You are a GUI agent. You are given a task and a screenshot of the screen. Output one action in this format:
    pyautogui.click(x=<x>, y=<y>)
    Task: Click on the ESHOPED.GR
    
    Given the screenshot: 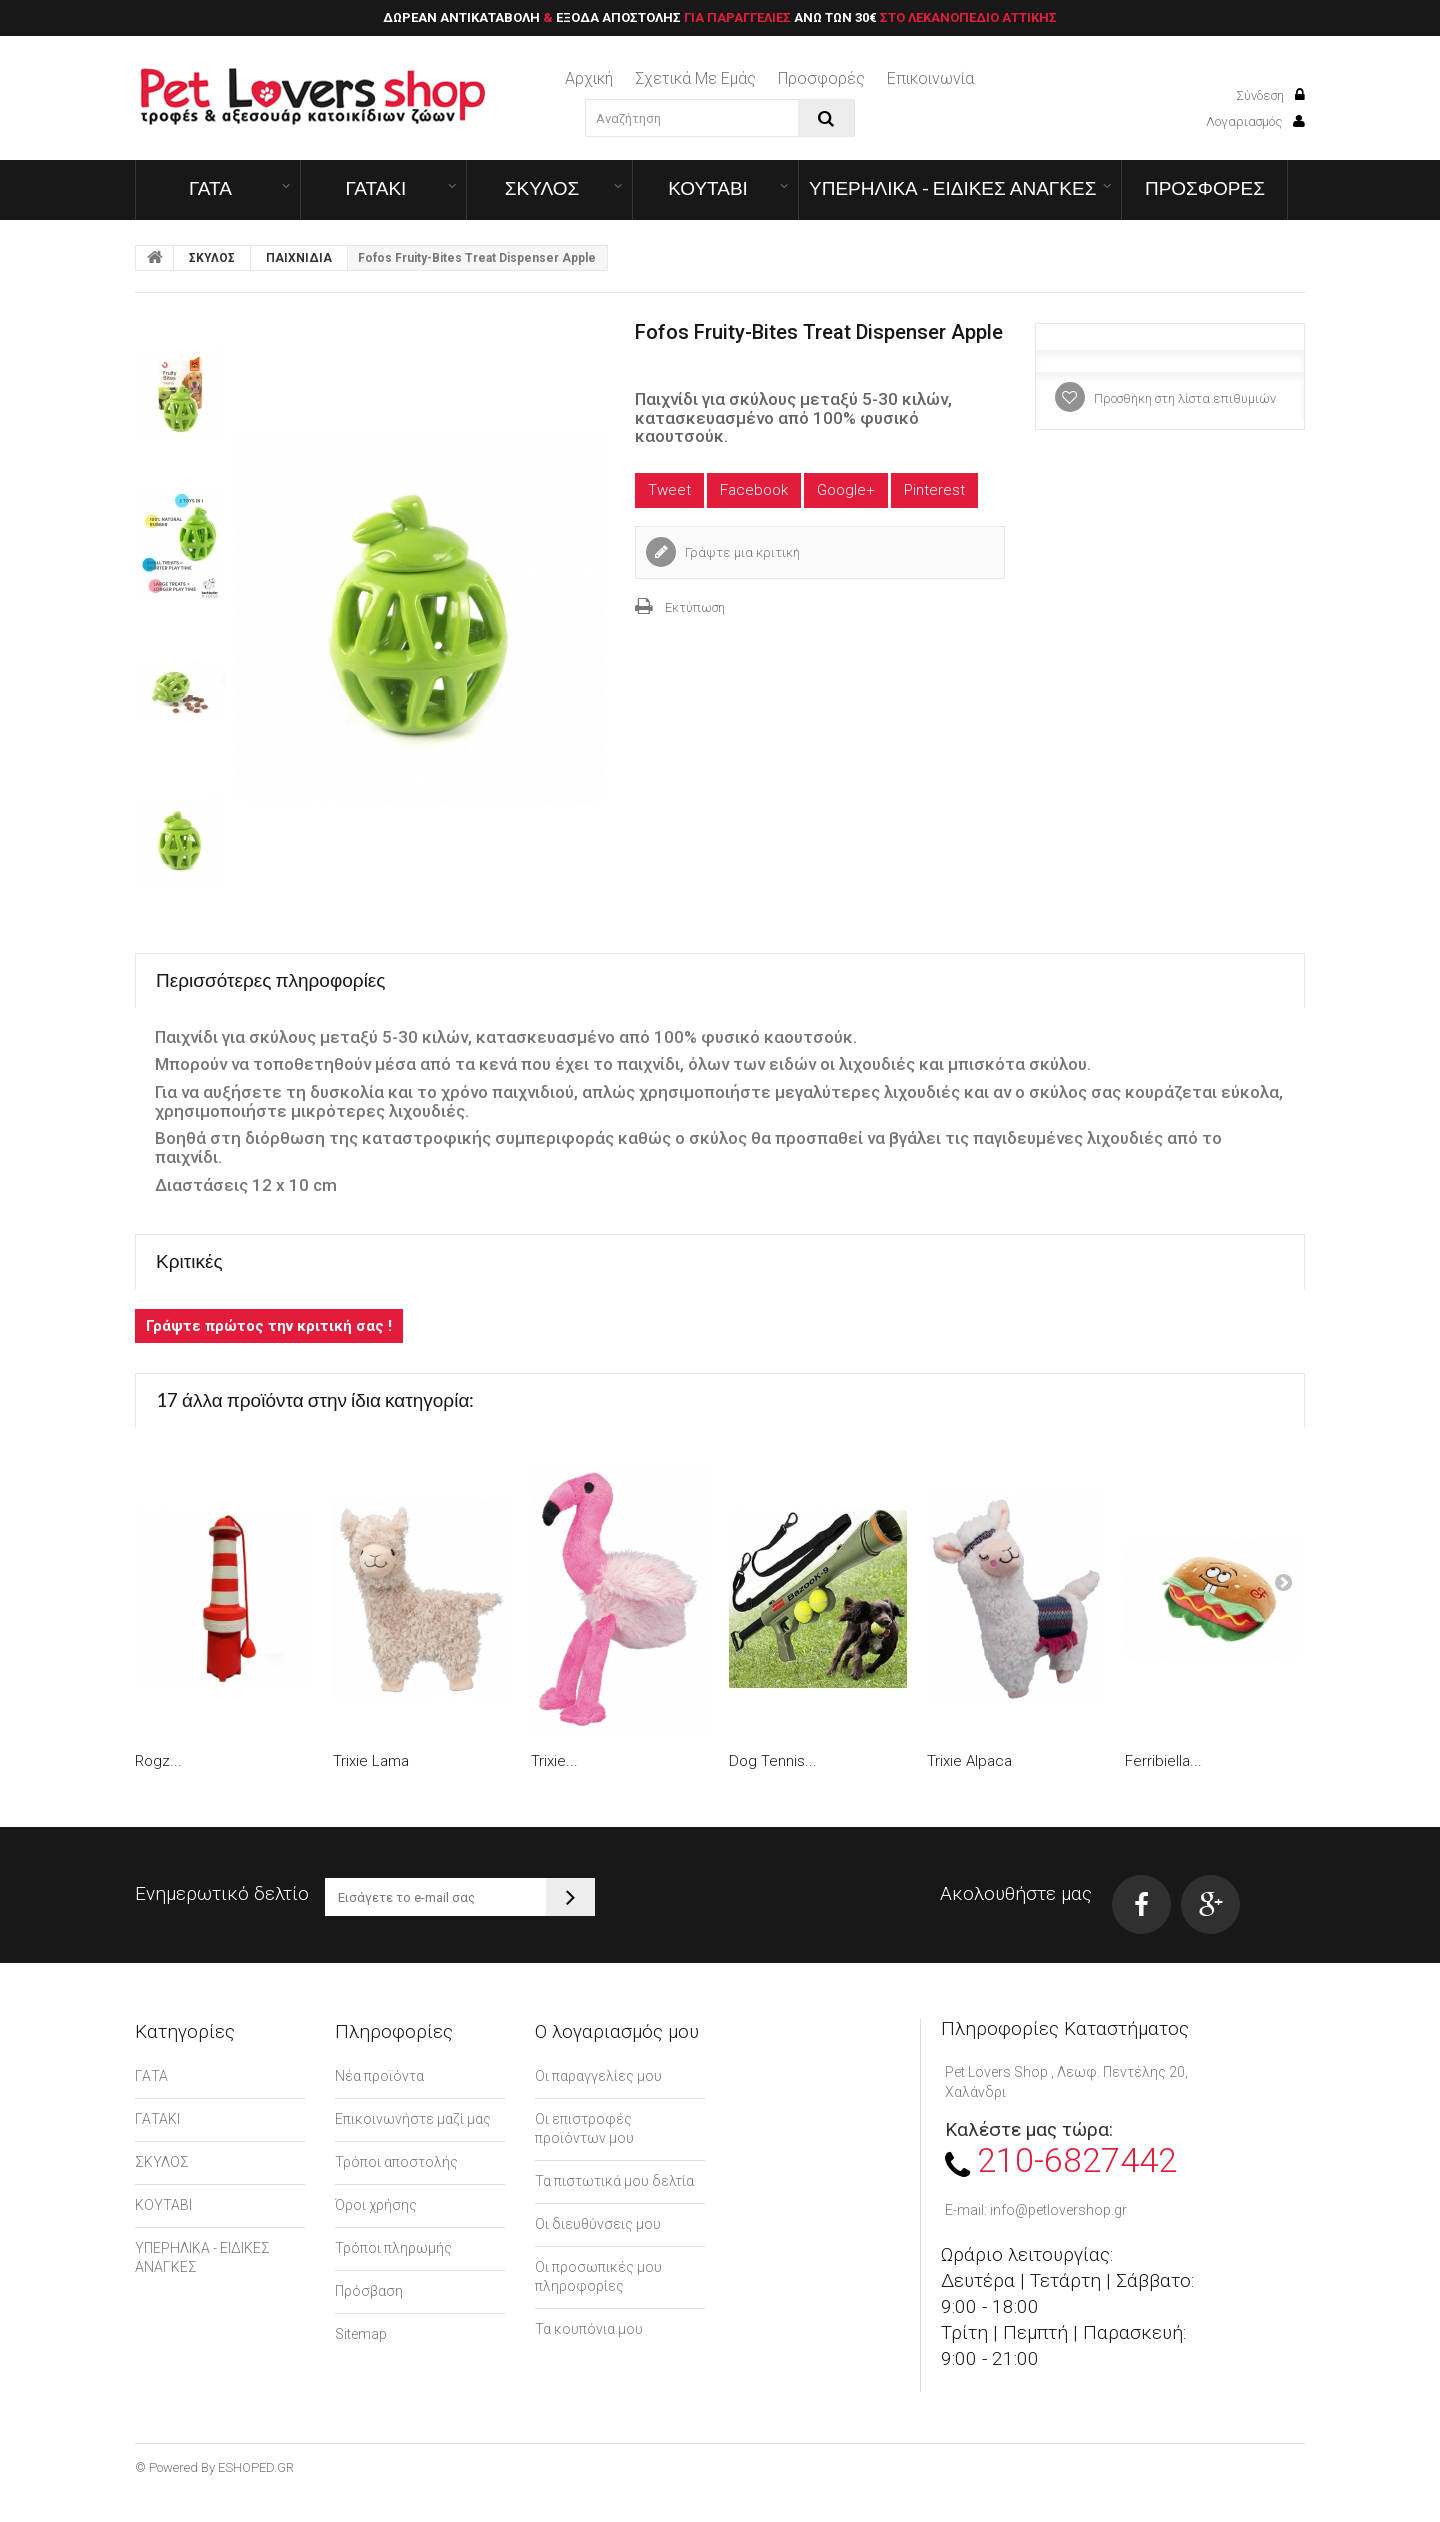 What is the action you would take?
    pyautogui.click(x=256, y=2467)
    